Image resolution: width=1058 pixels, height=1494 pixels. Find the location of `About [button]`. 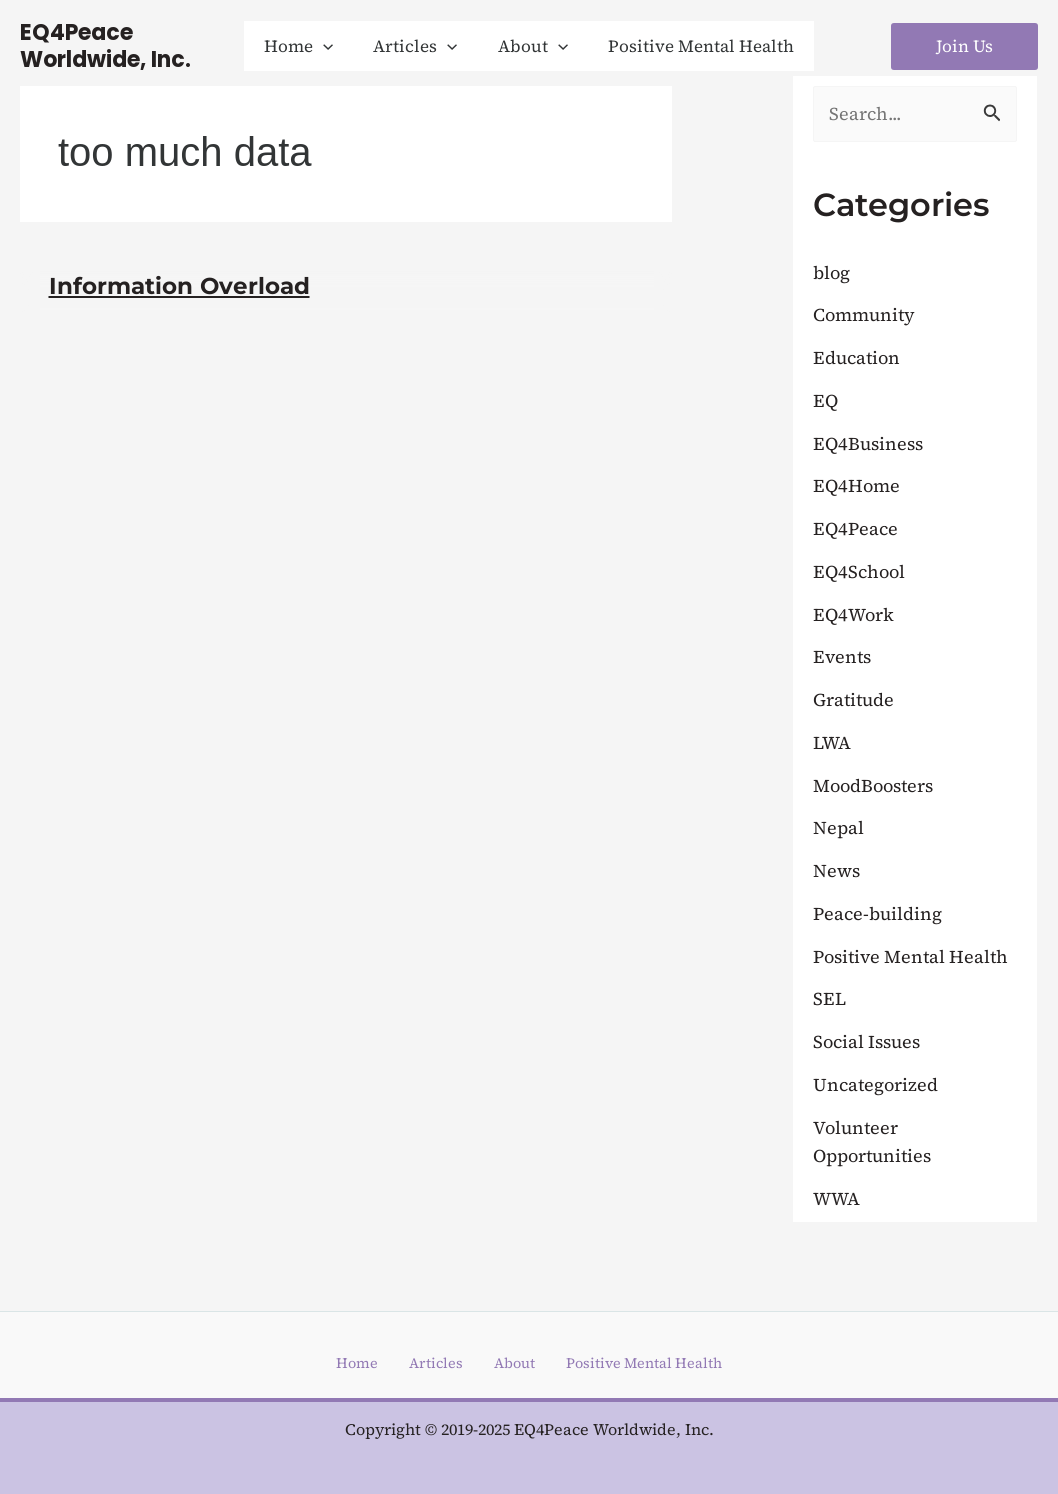

About [button] is located at coordinates (499, 1363).